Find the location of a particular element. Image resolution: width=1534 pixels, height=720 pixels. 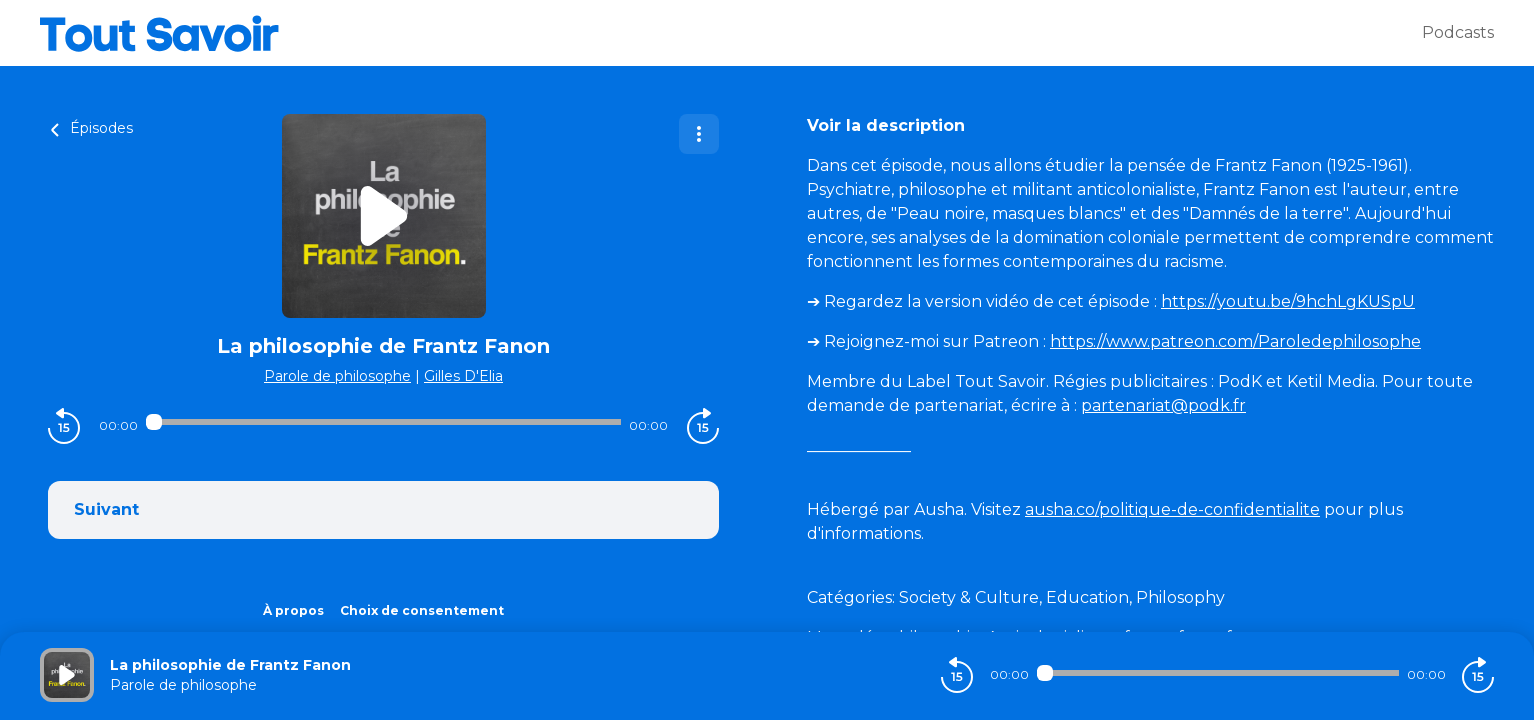

Gilles D'Elia is located at coordinates (463, 376).